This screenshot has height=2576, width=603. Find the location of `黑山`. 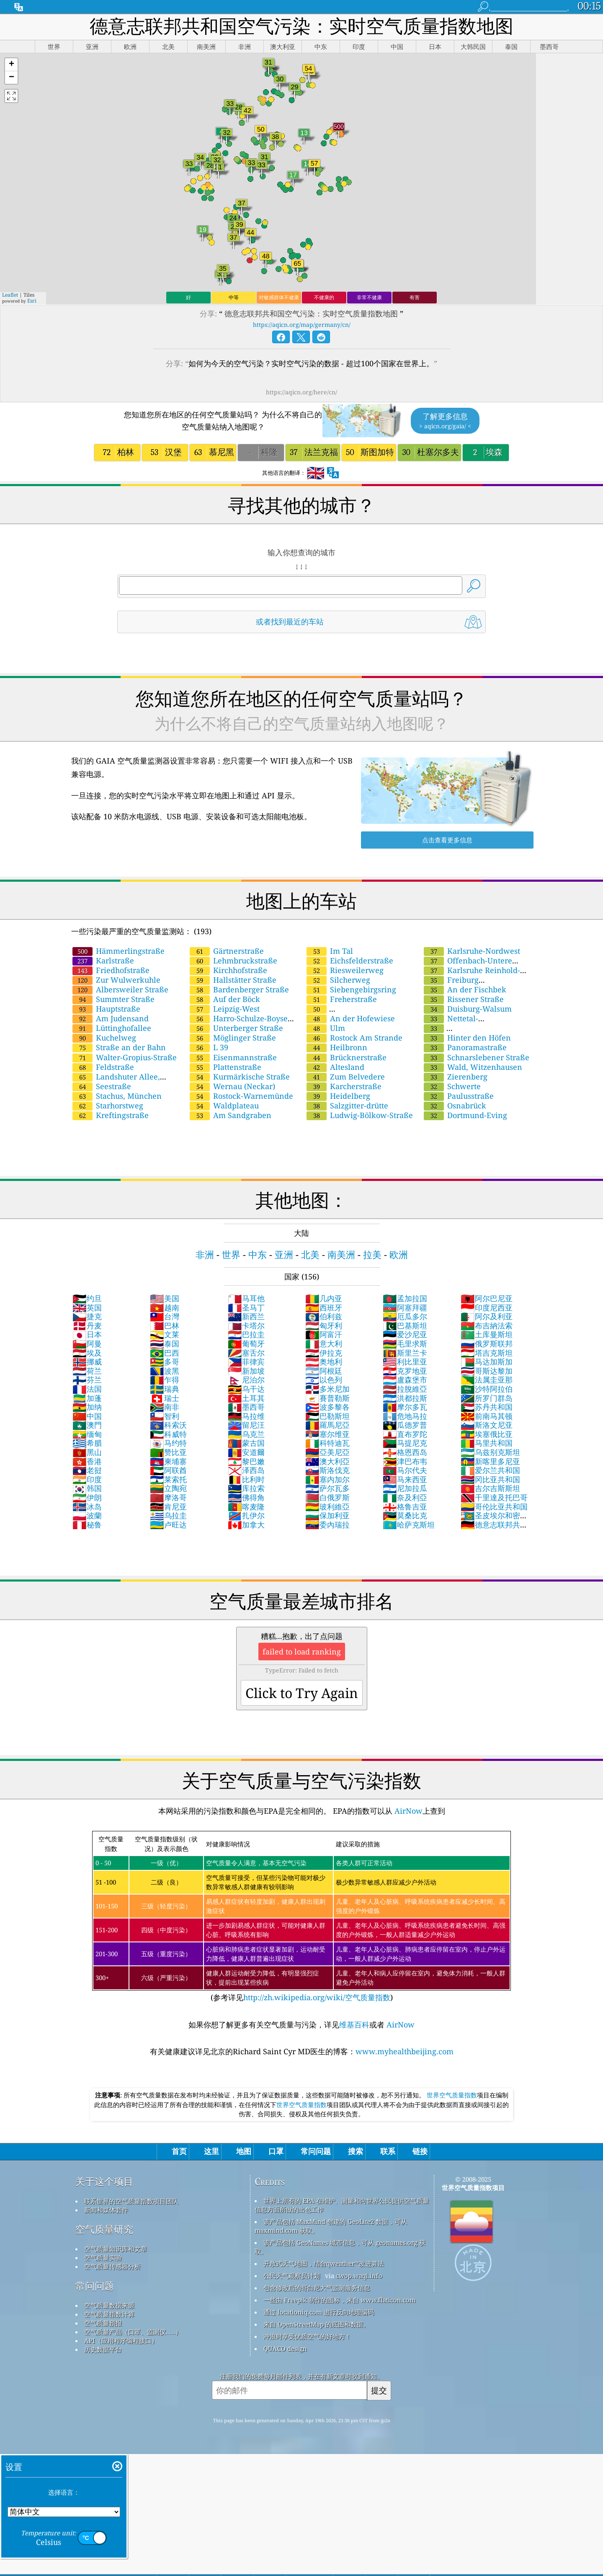

黑山 is located at coordinates (87, 1452).